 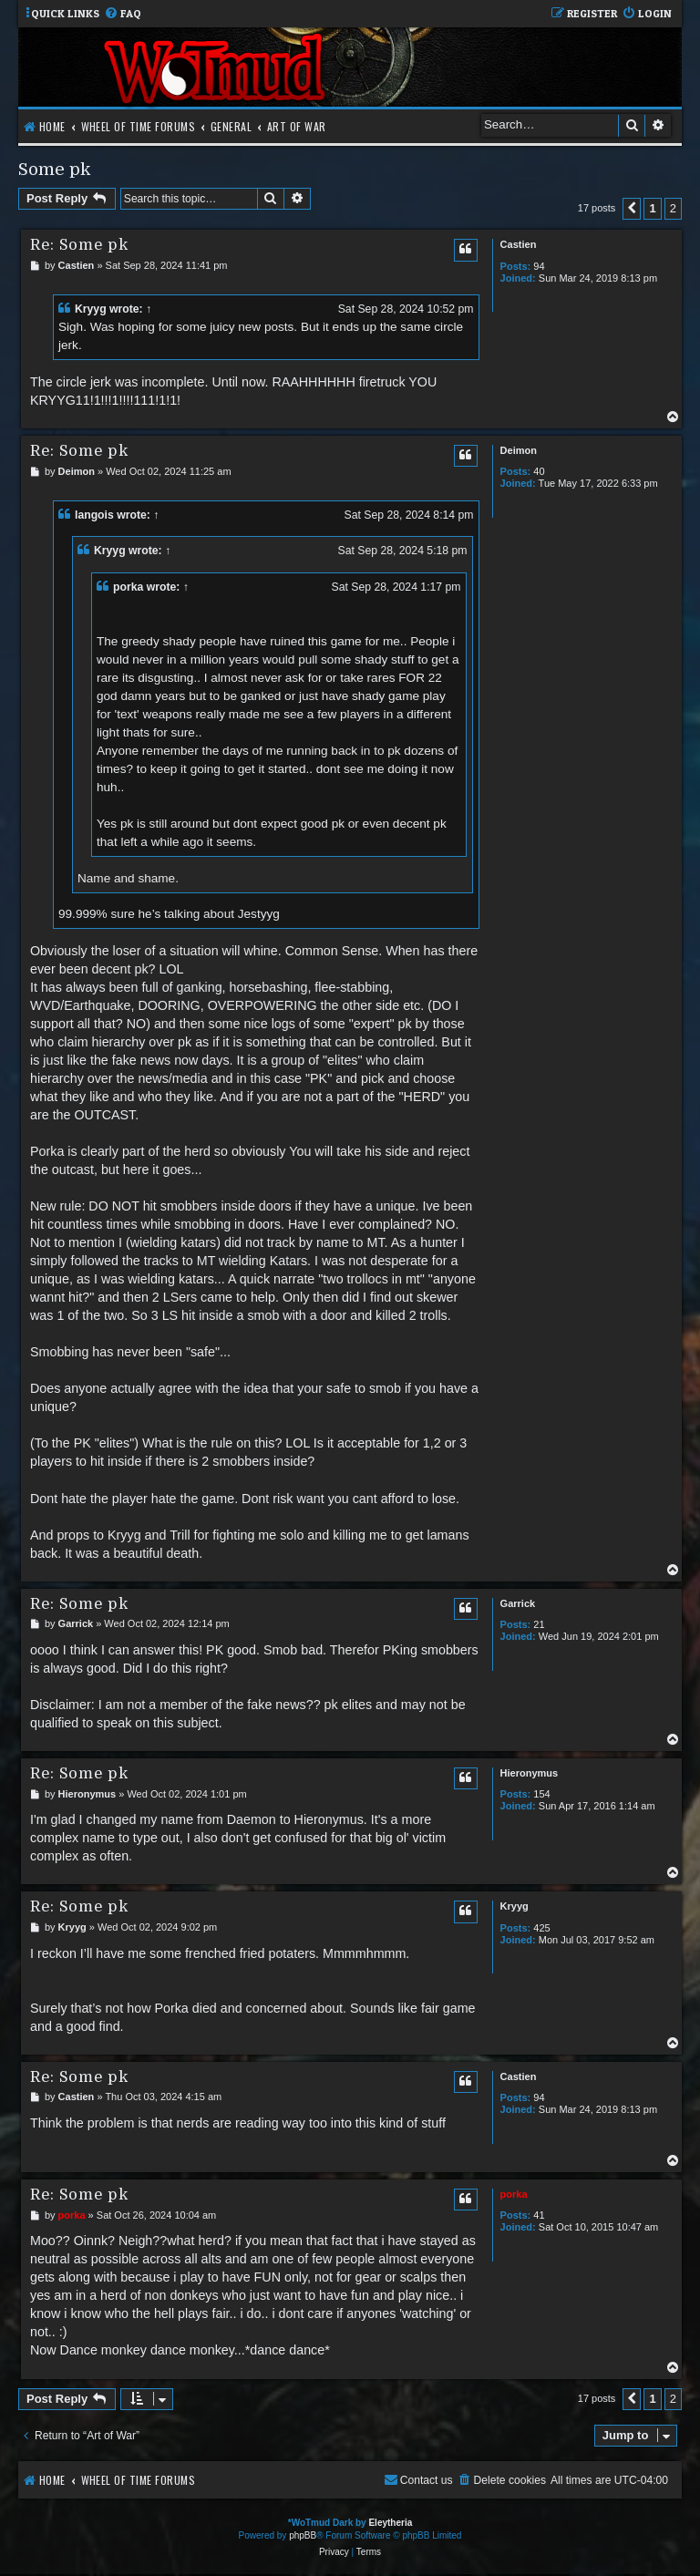 I want to click on Some pk, so click(x=54, y=169).